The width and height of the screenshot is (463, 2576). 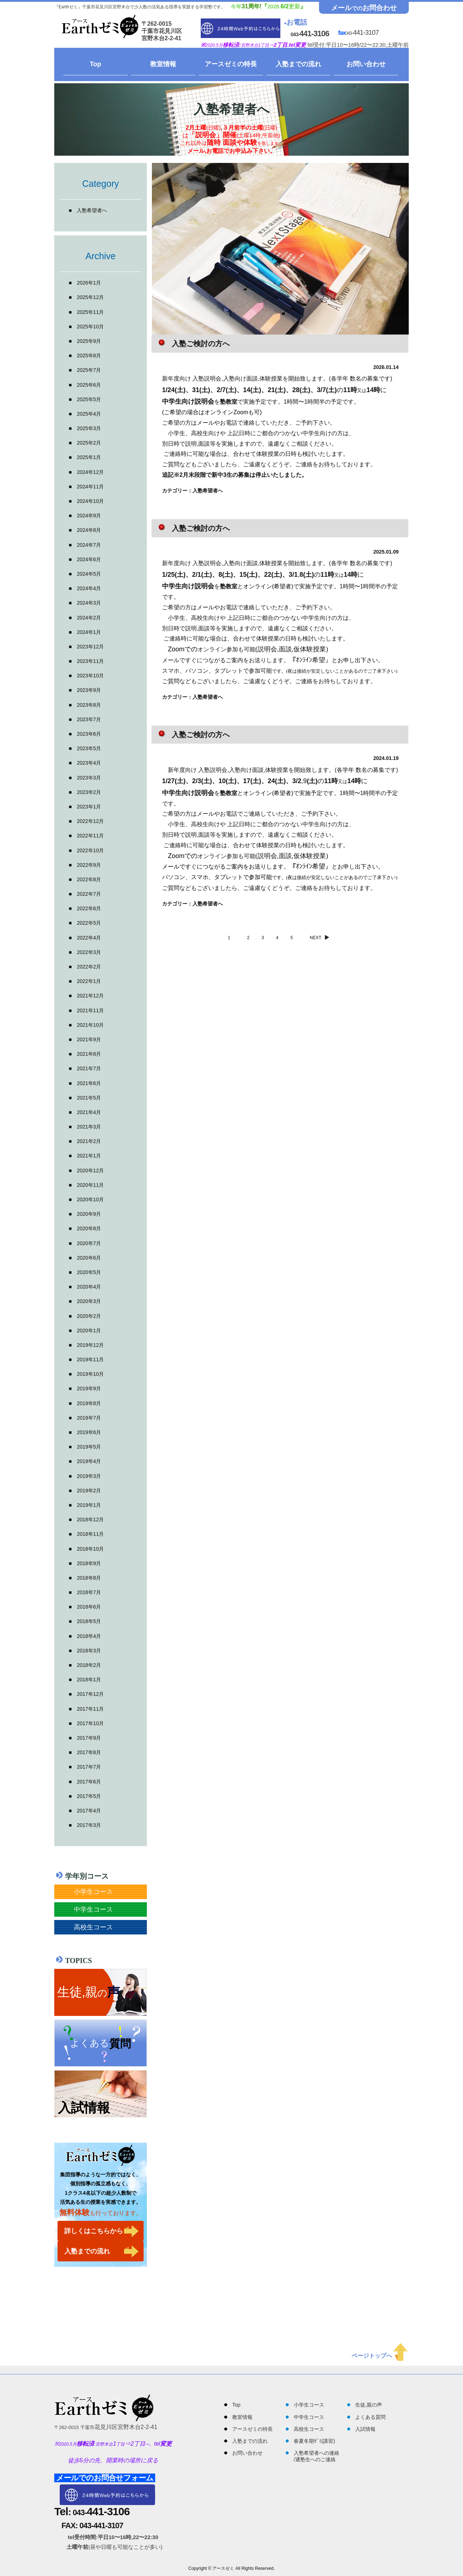 I want to click on 2025年3月, so click(x=89, y=428).